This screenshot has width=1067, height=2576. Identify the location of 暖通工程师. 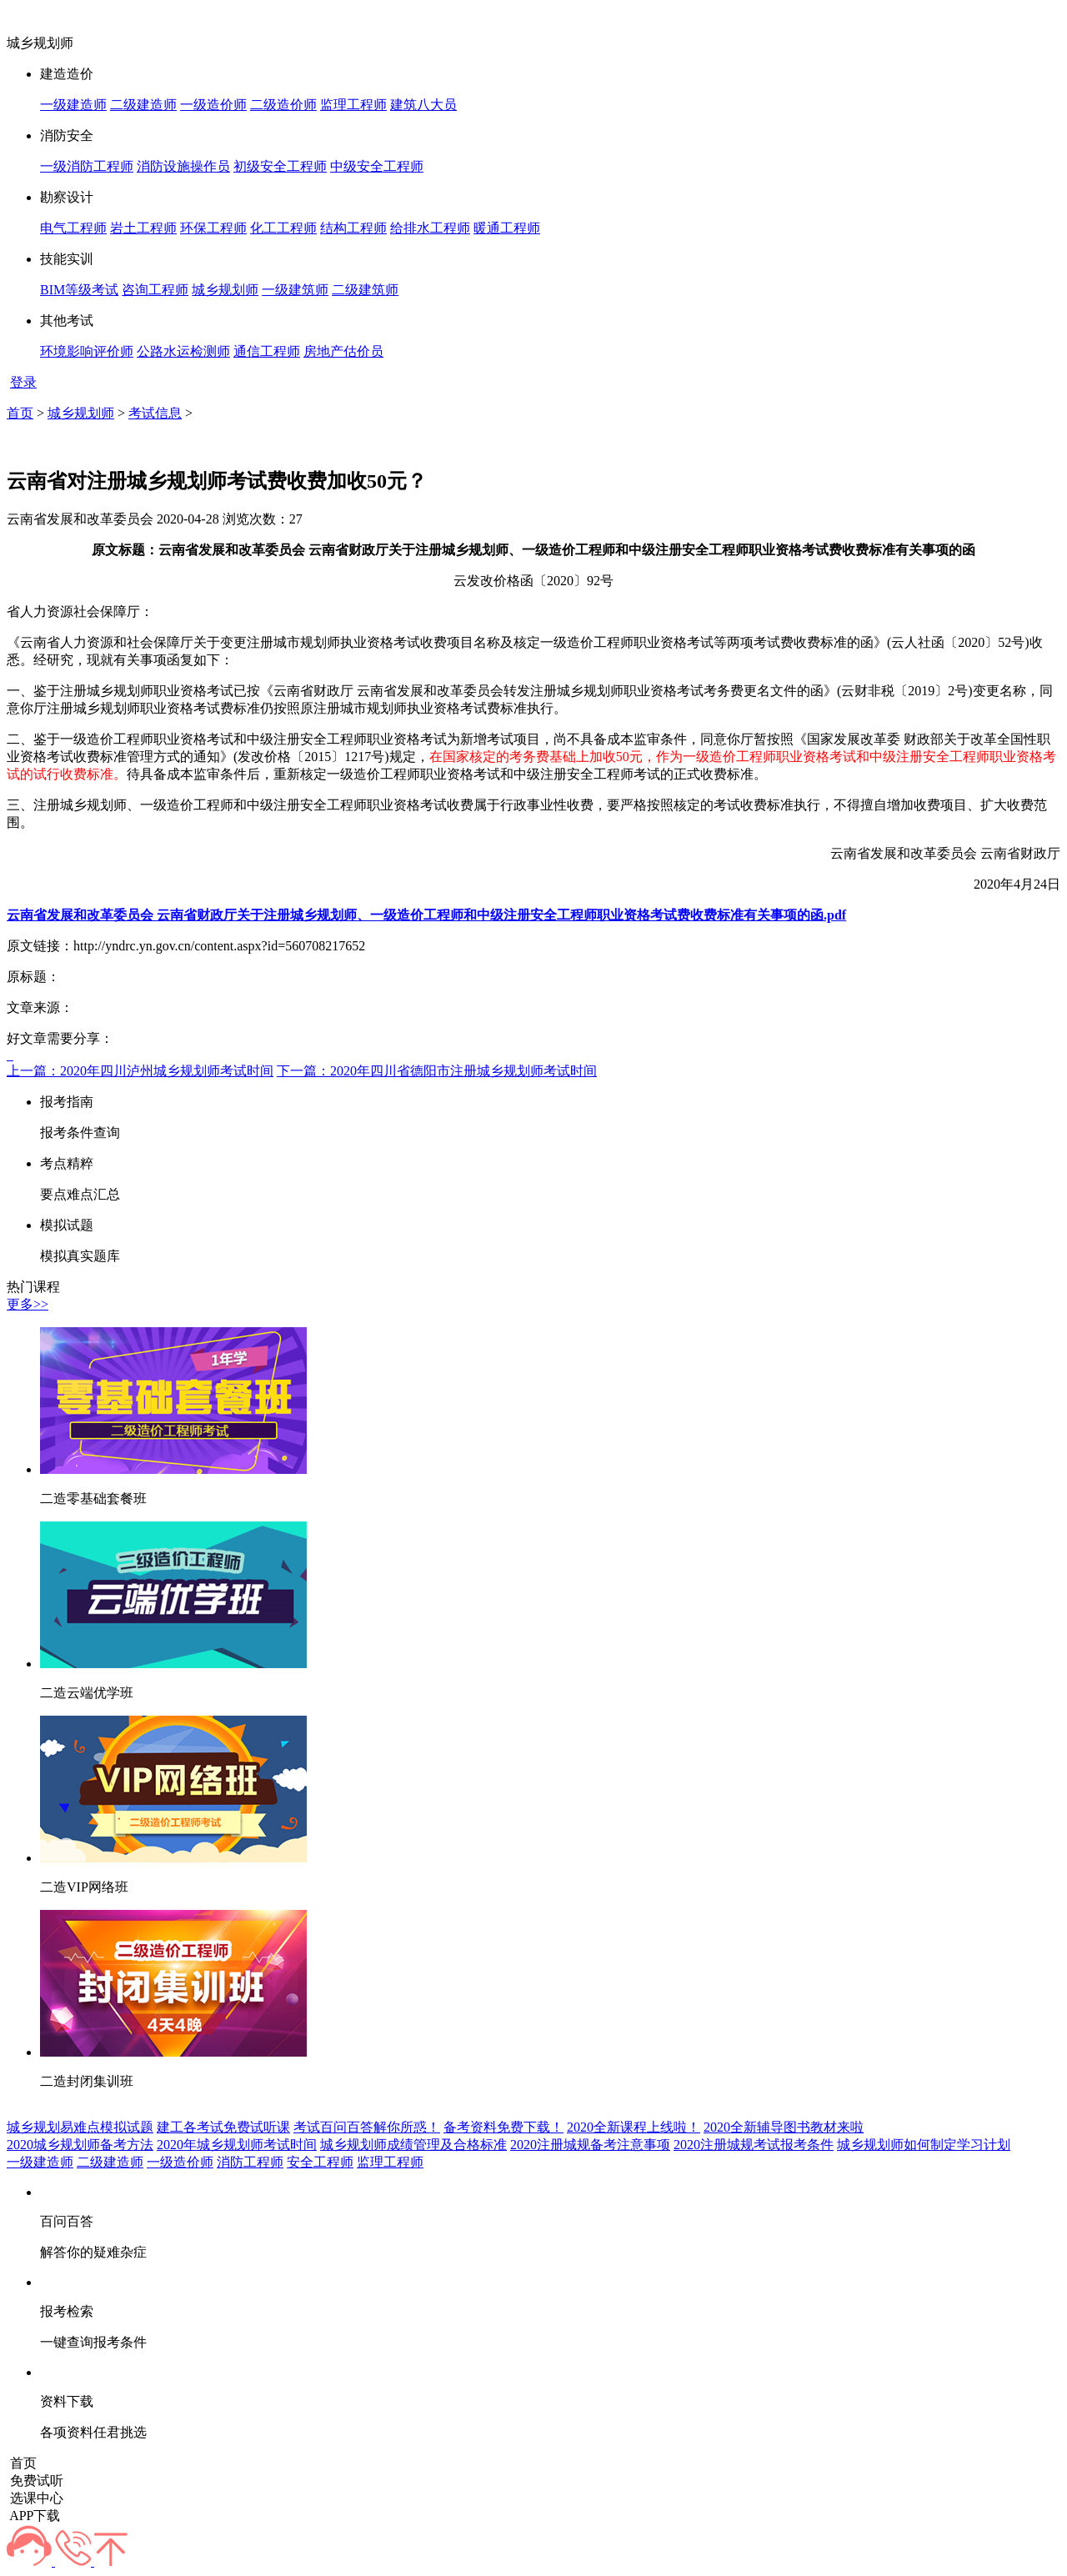
(506, 228).